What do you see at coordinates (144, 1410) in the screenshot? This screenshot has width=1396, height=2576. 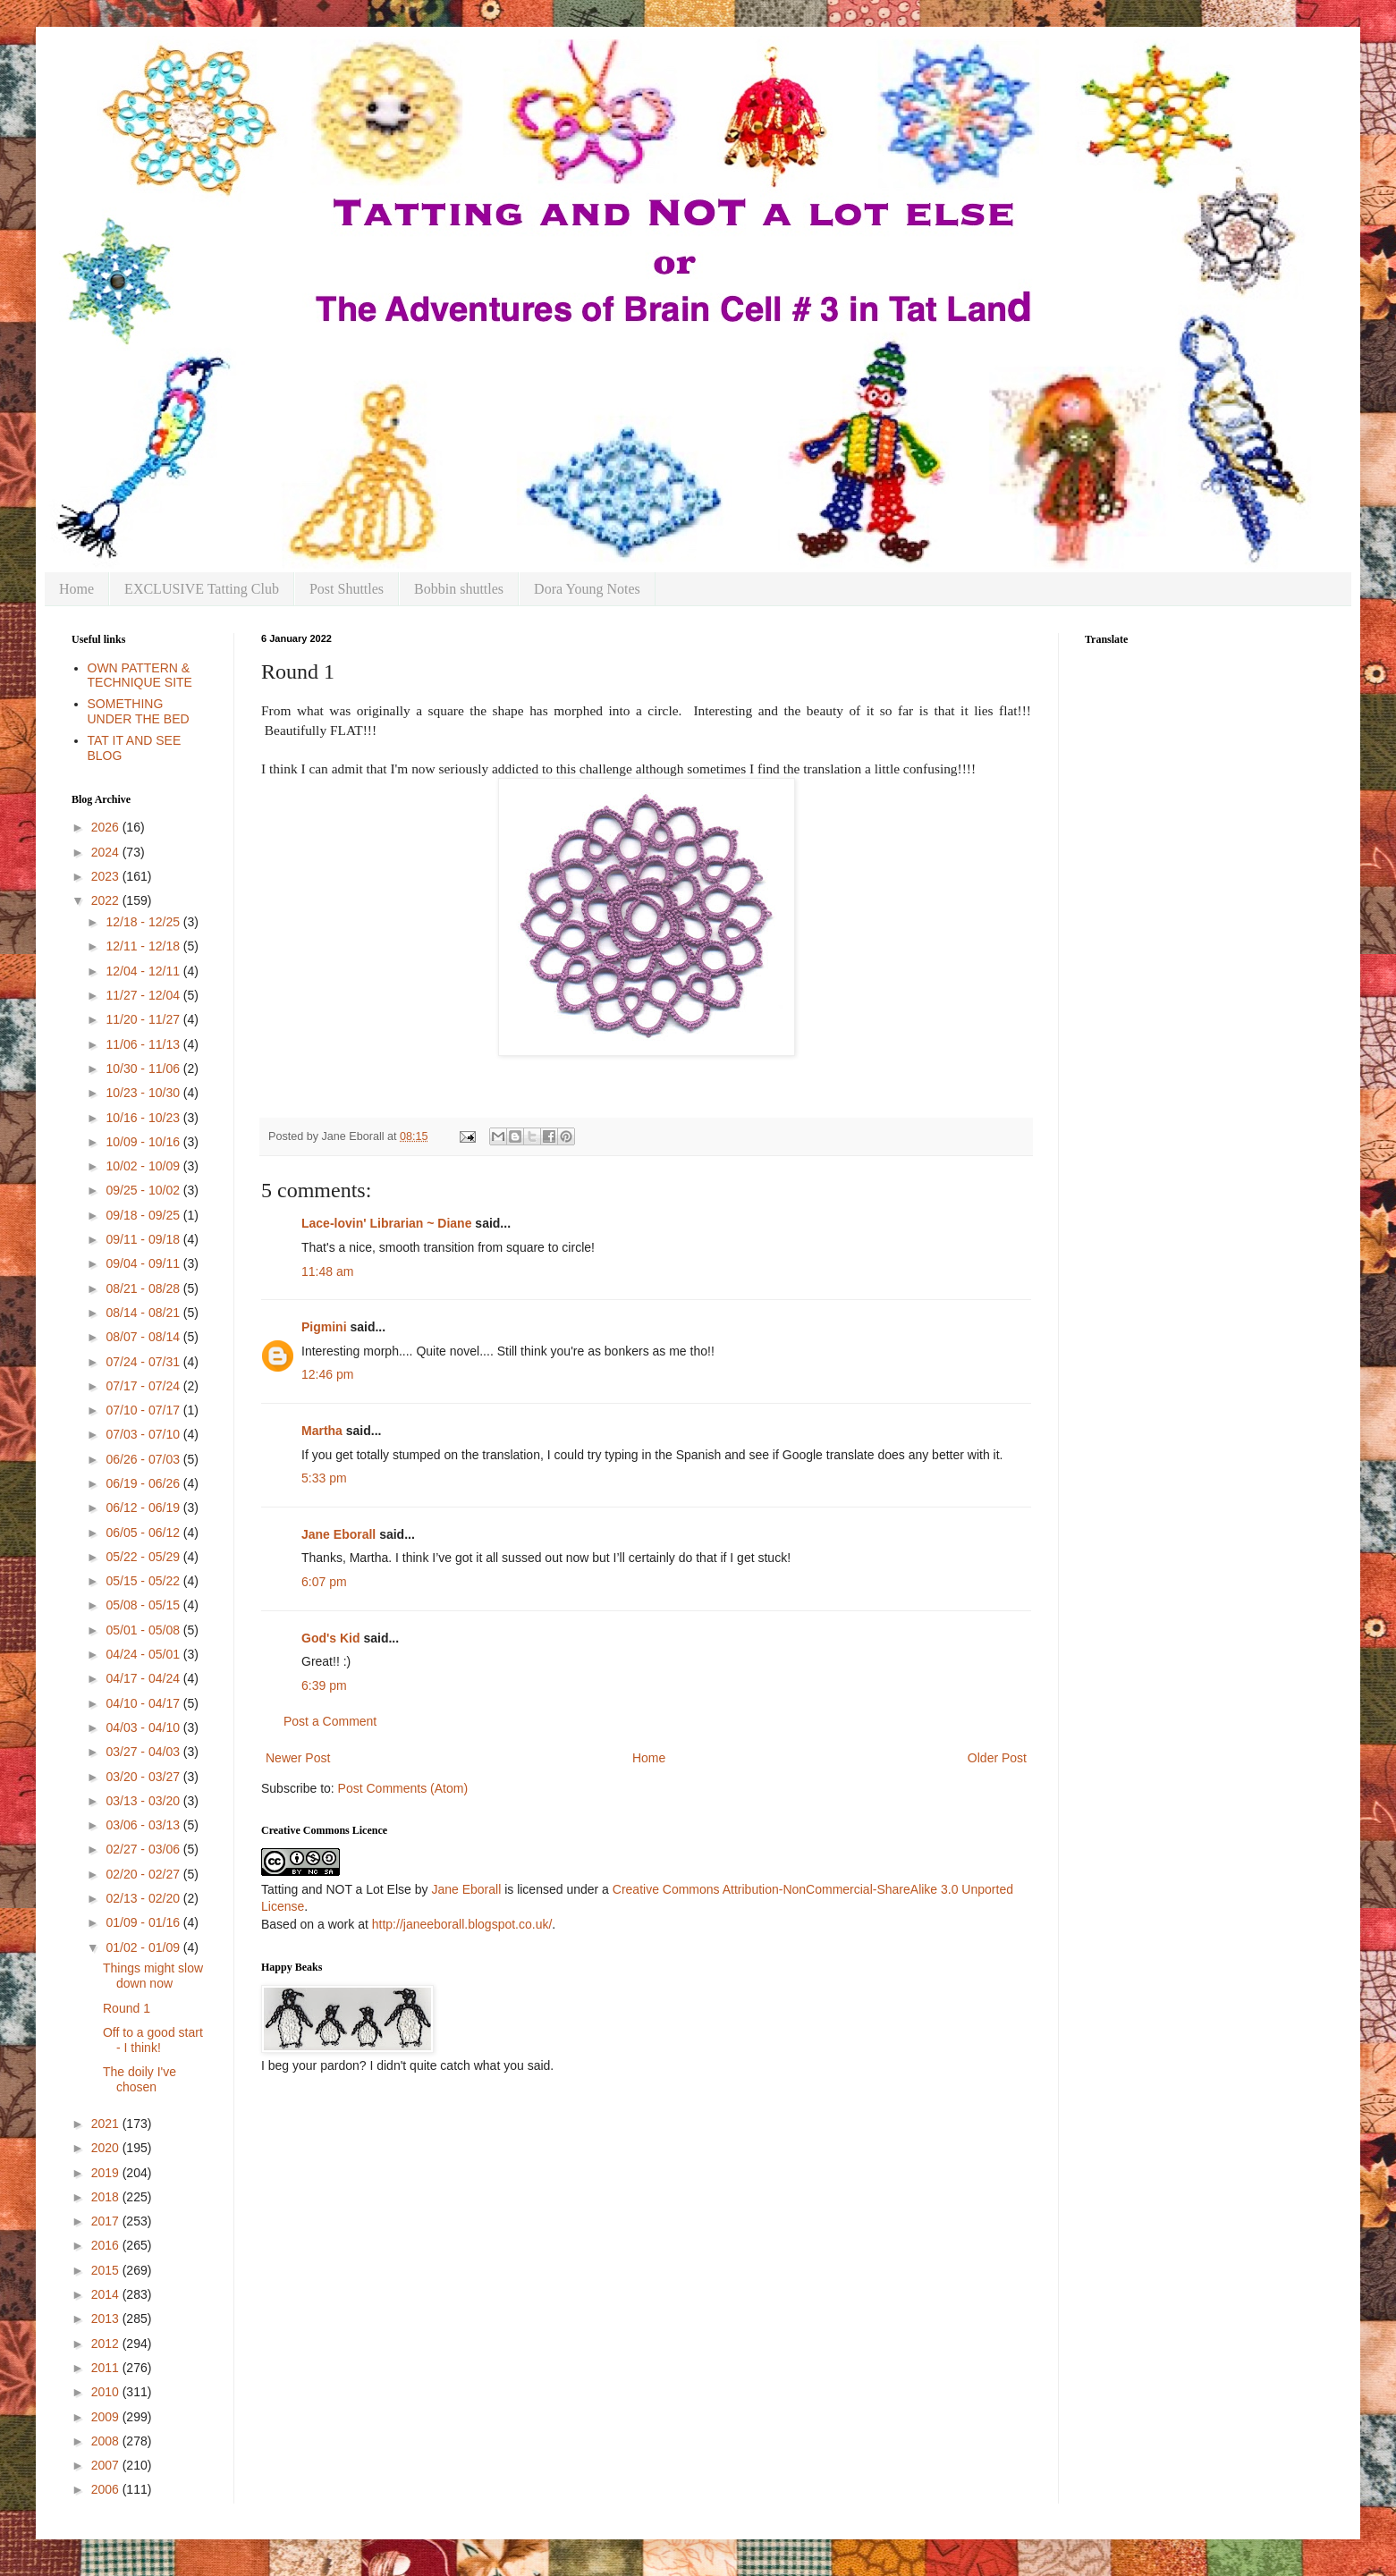 I see `07/10 - 07/17` at bounding box center [144, 1410].